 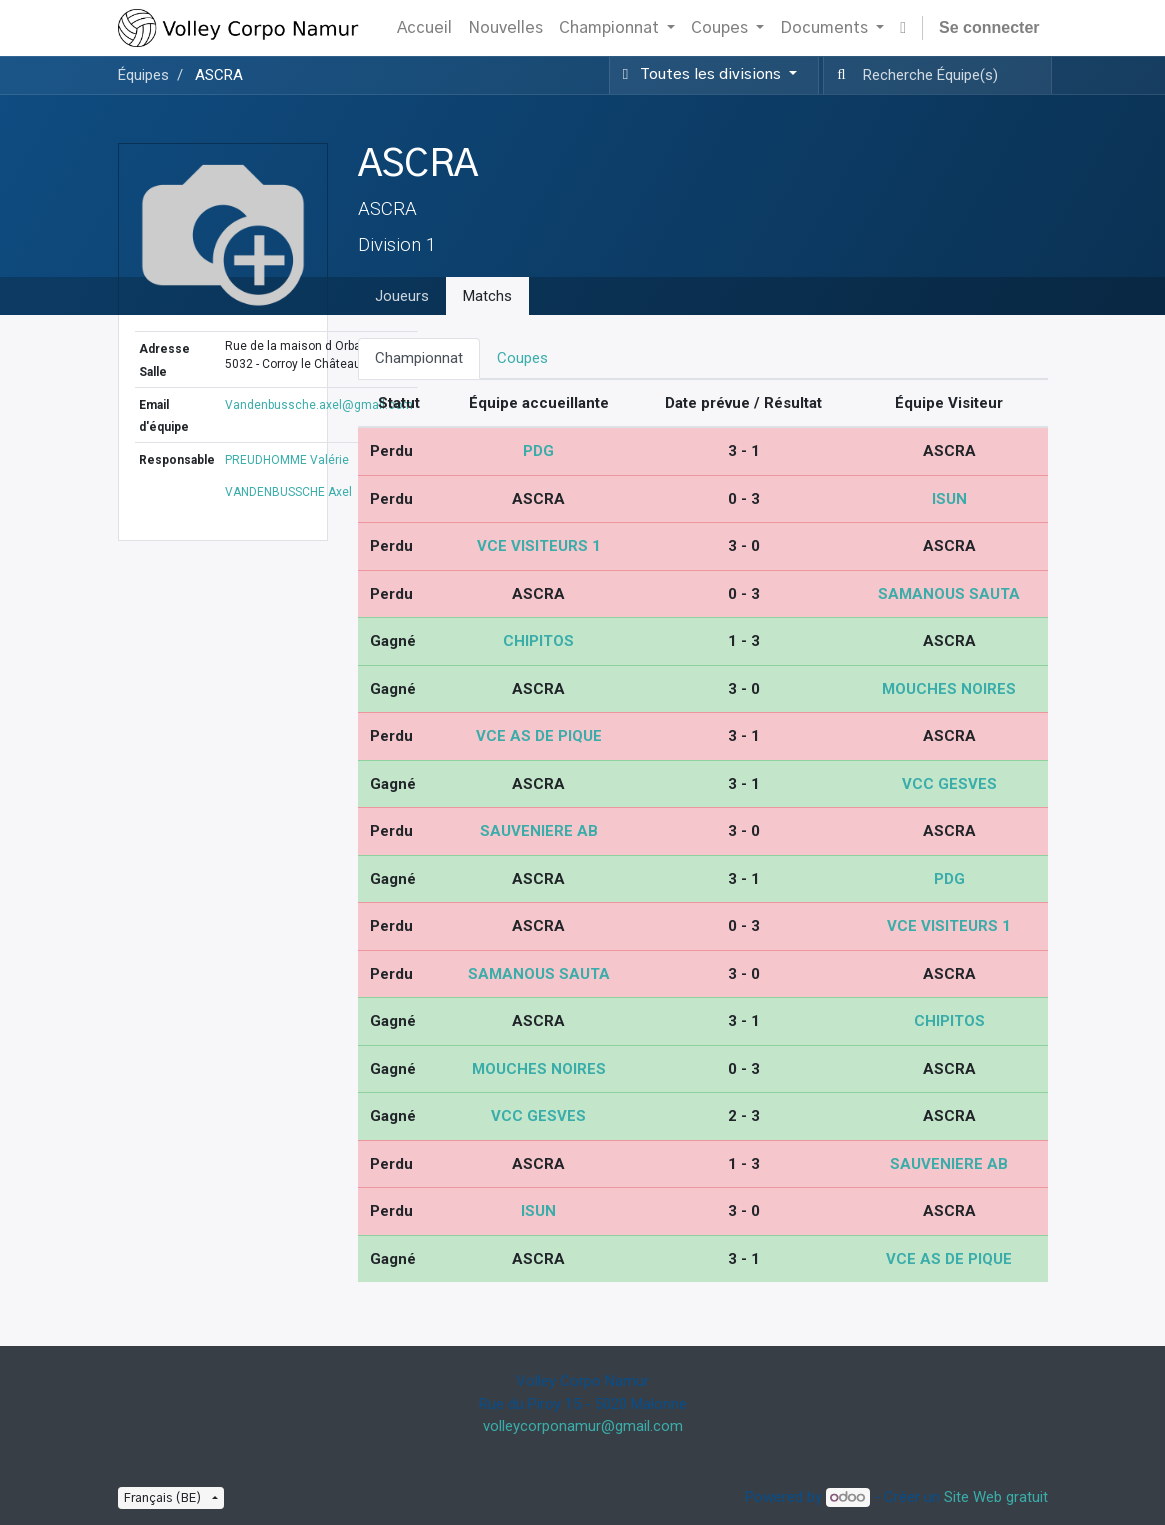 What do you see at coordinates (288, 492) in the screenshot?
I see `VANDENBUSSCHE Axel` at bounding box center [288, 492].